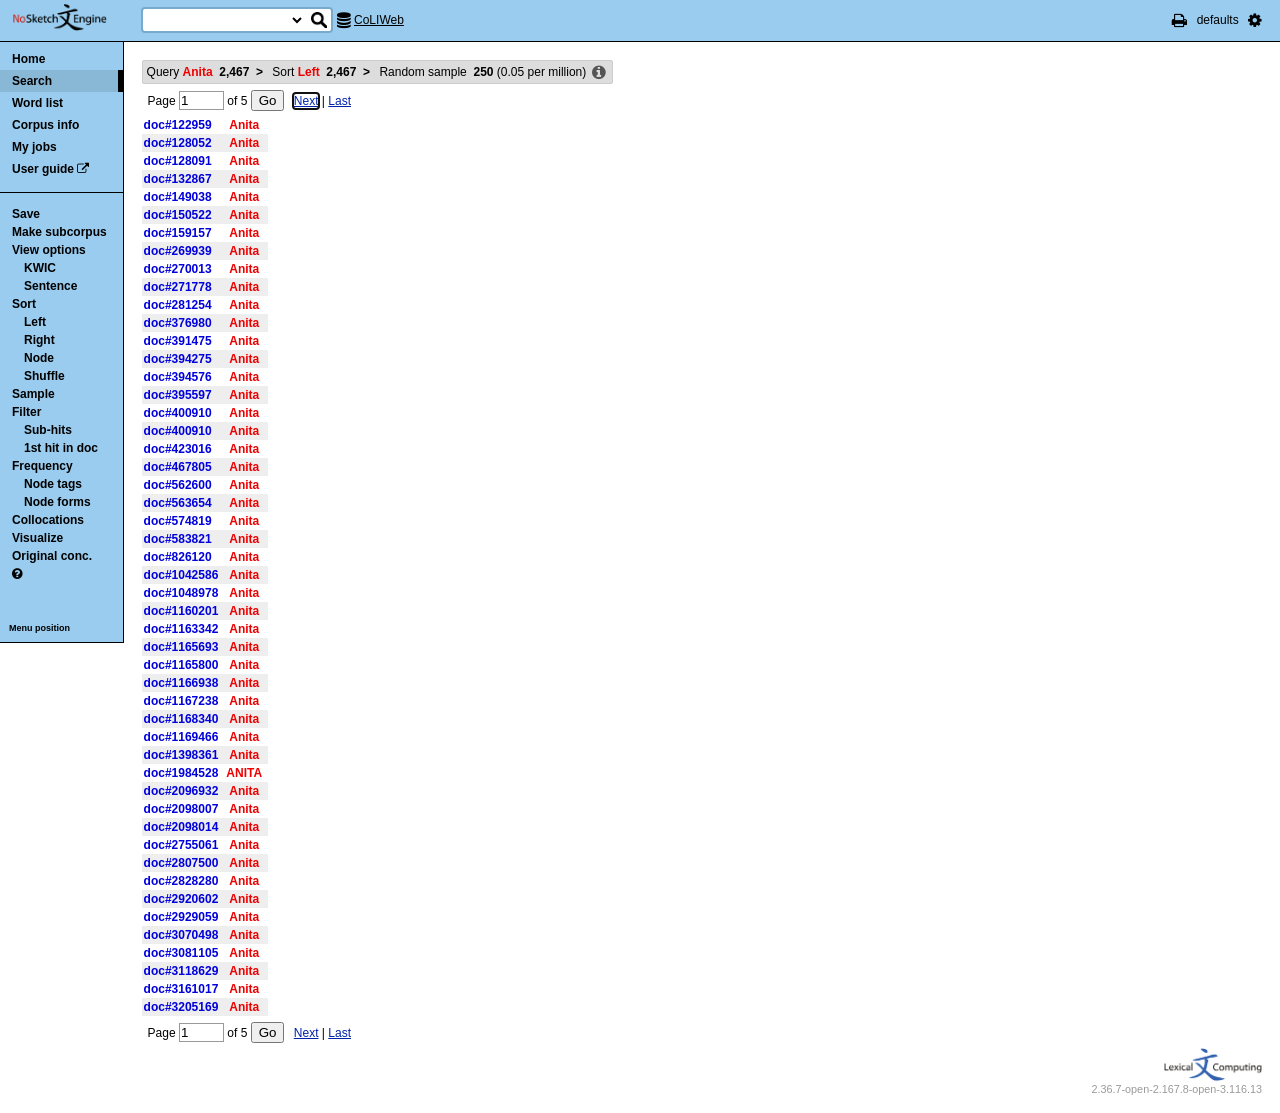 The width and height of the screenshot is (1280, 1113). Describe the element at coordinates (181, 647) in the screenshot. I see `doc#1165693` at that location.